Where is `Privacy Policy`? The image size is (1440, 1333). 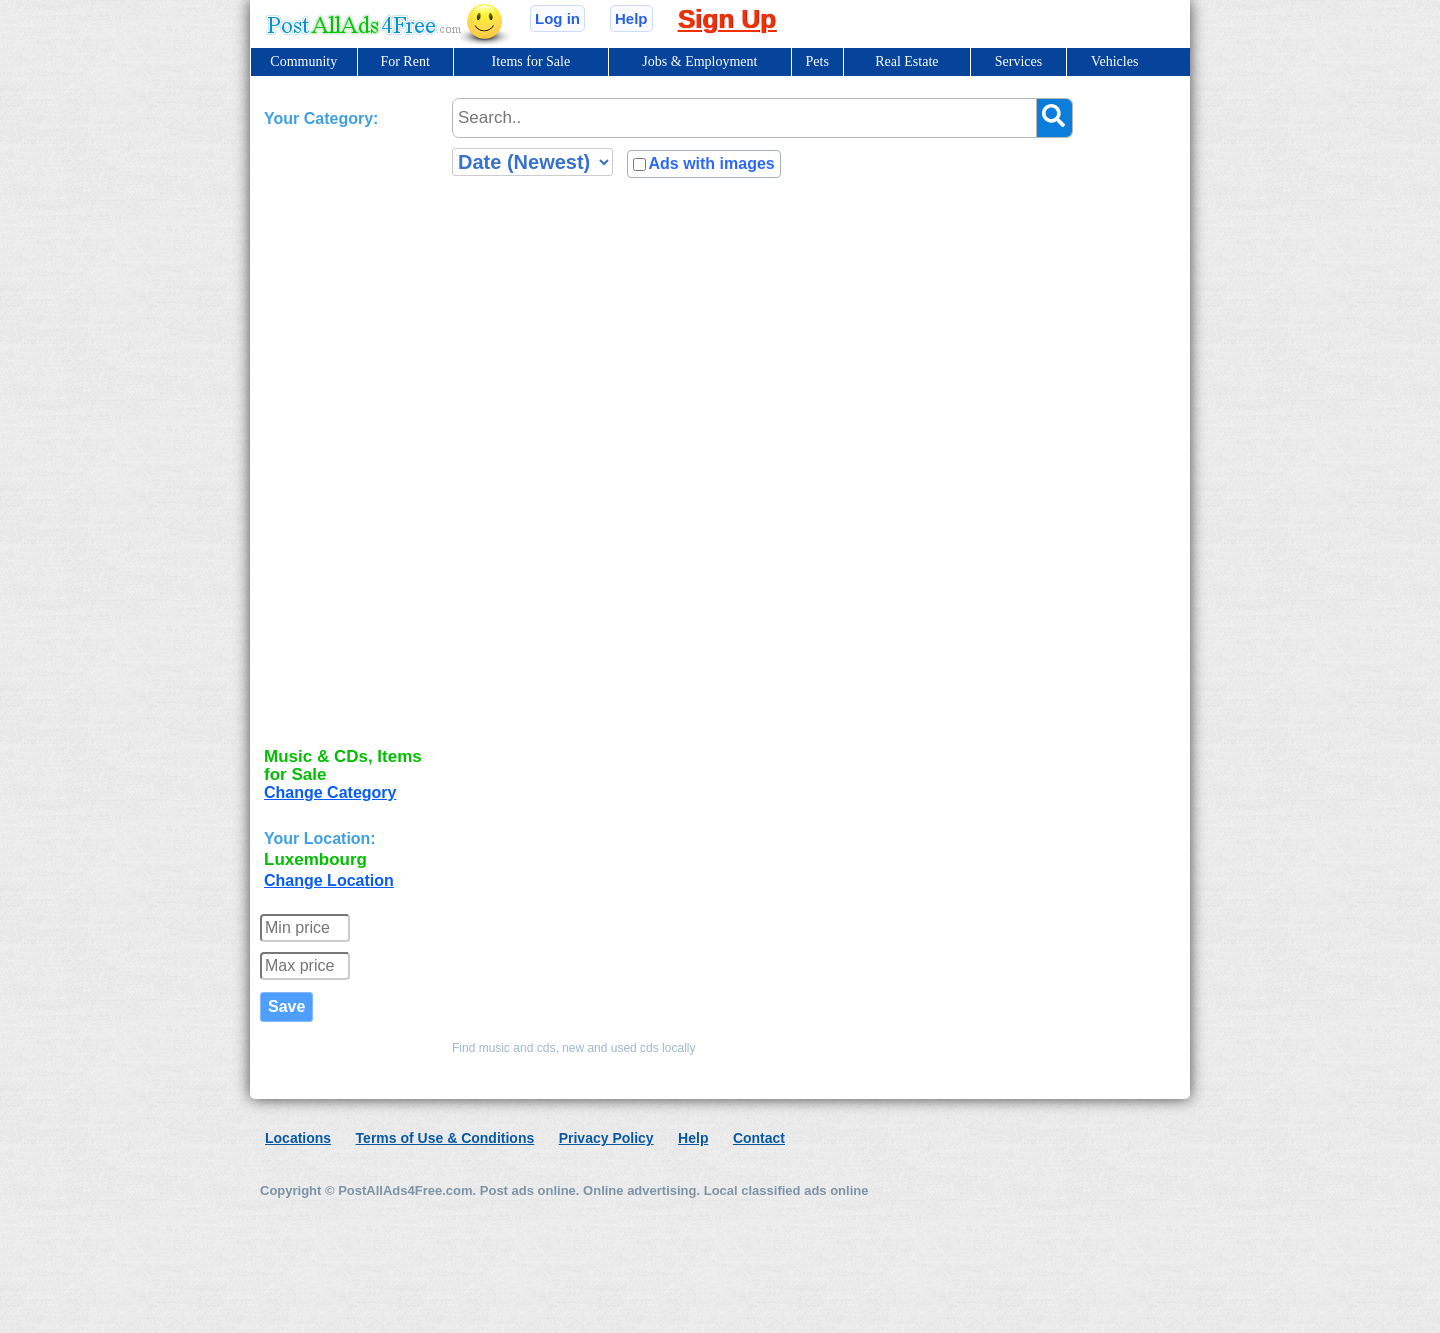 Privacy Policy is located at coordinates (606, 1138).